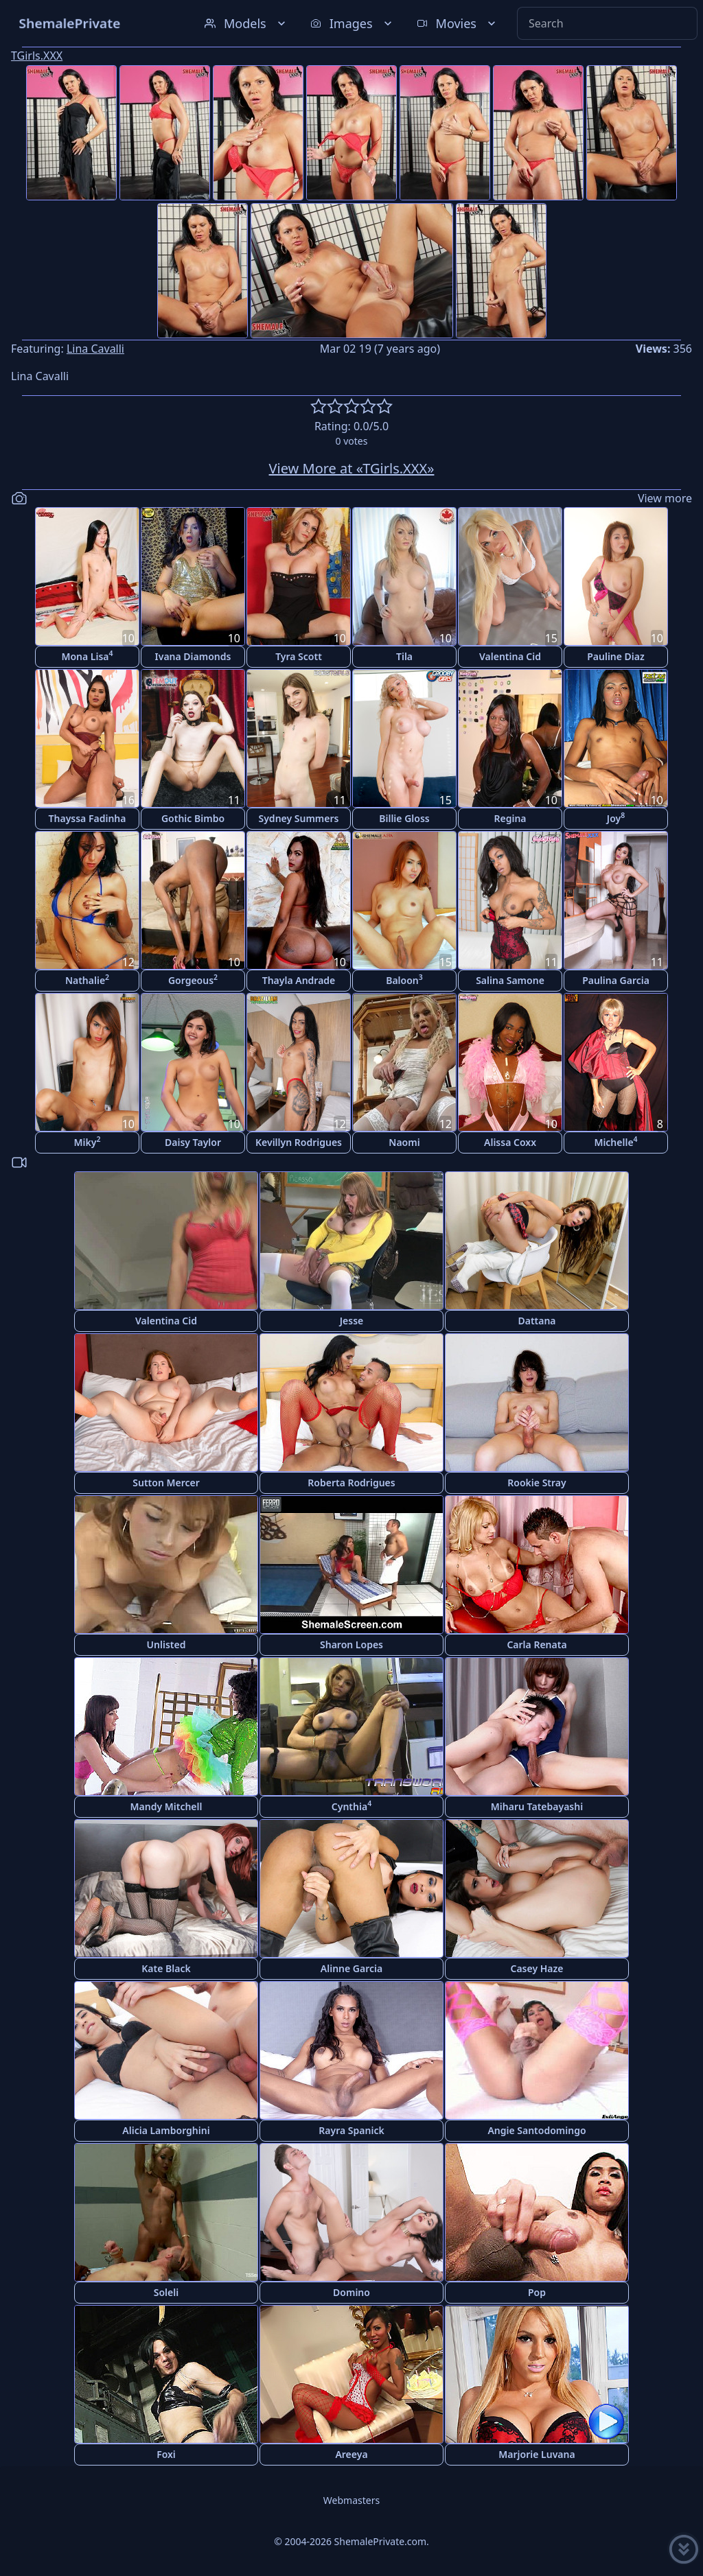 The image size is (703, 2576). What do you see at coordinates (352, 1320) in the screenshot?
I see `Jesse` at bounding box center [352, 1320].